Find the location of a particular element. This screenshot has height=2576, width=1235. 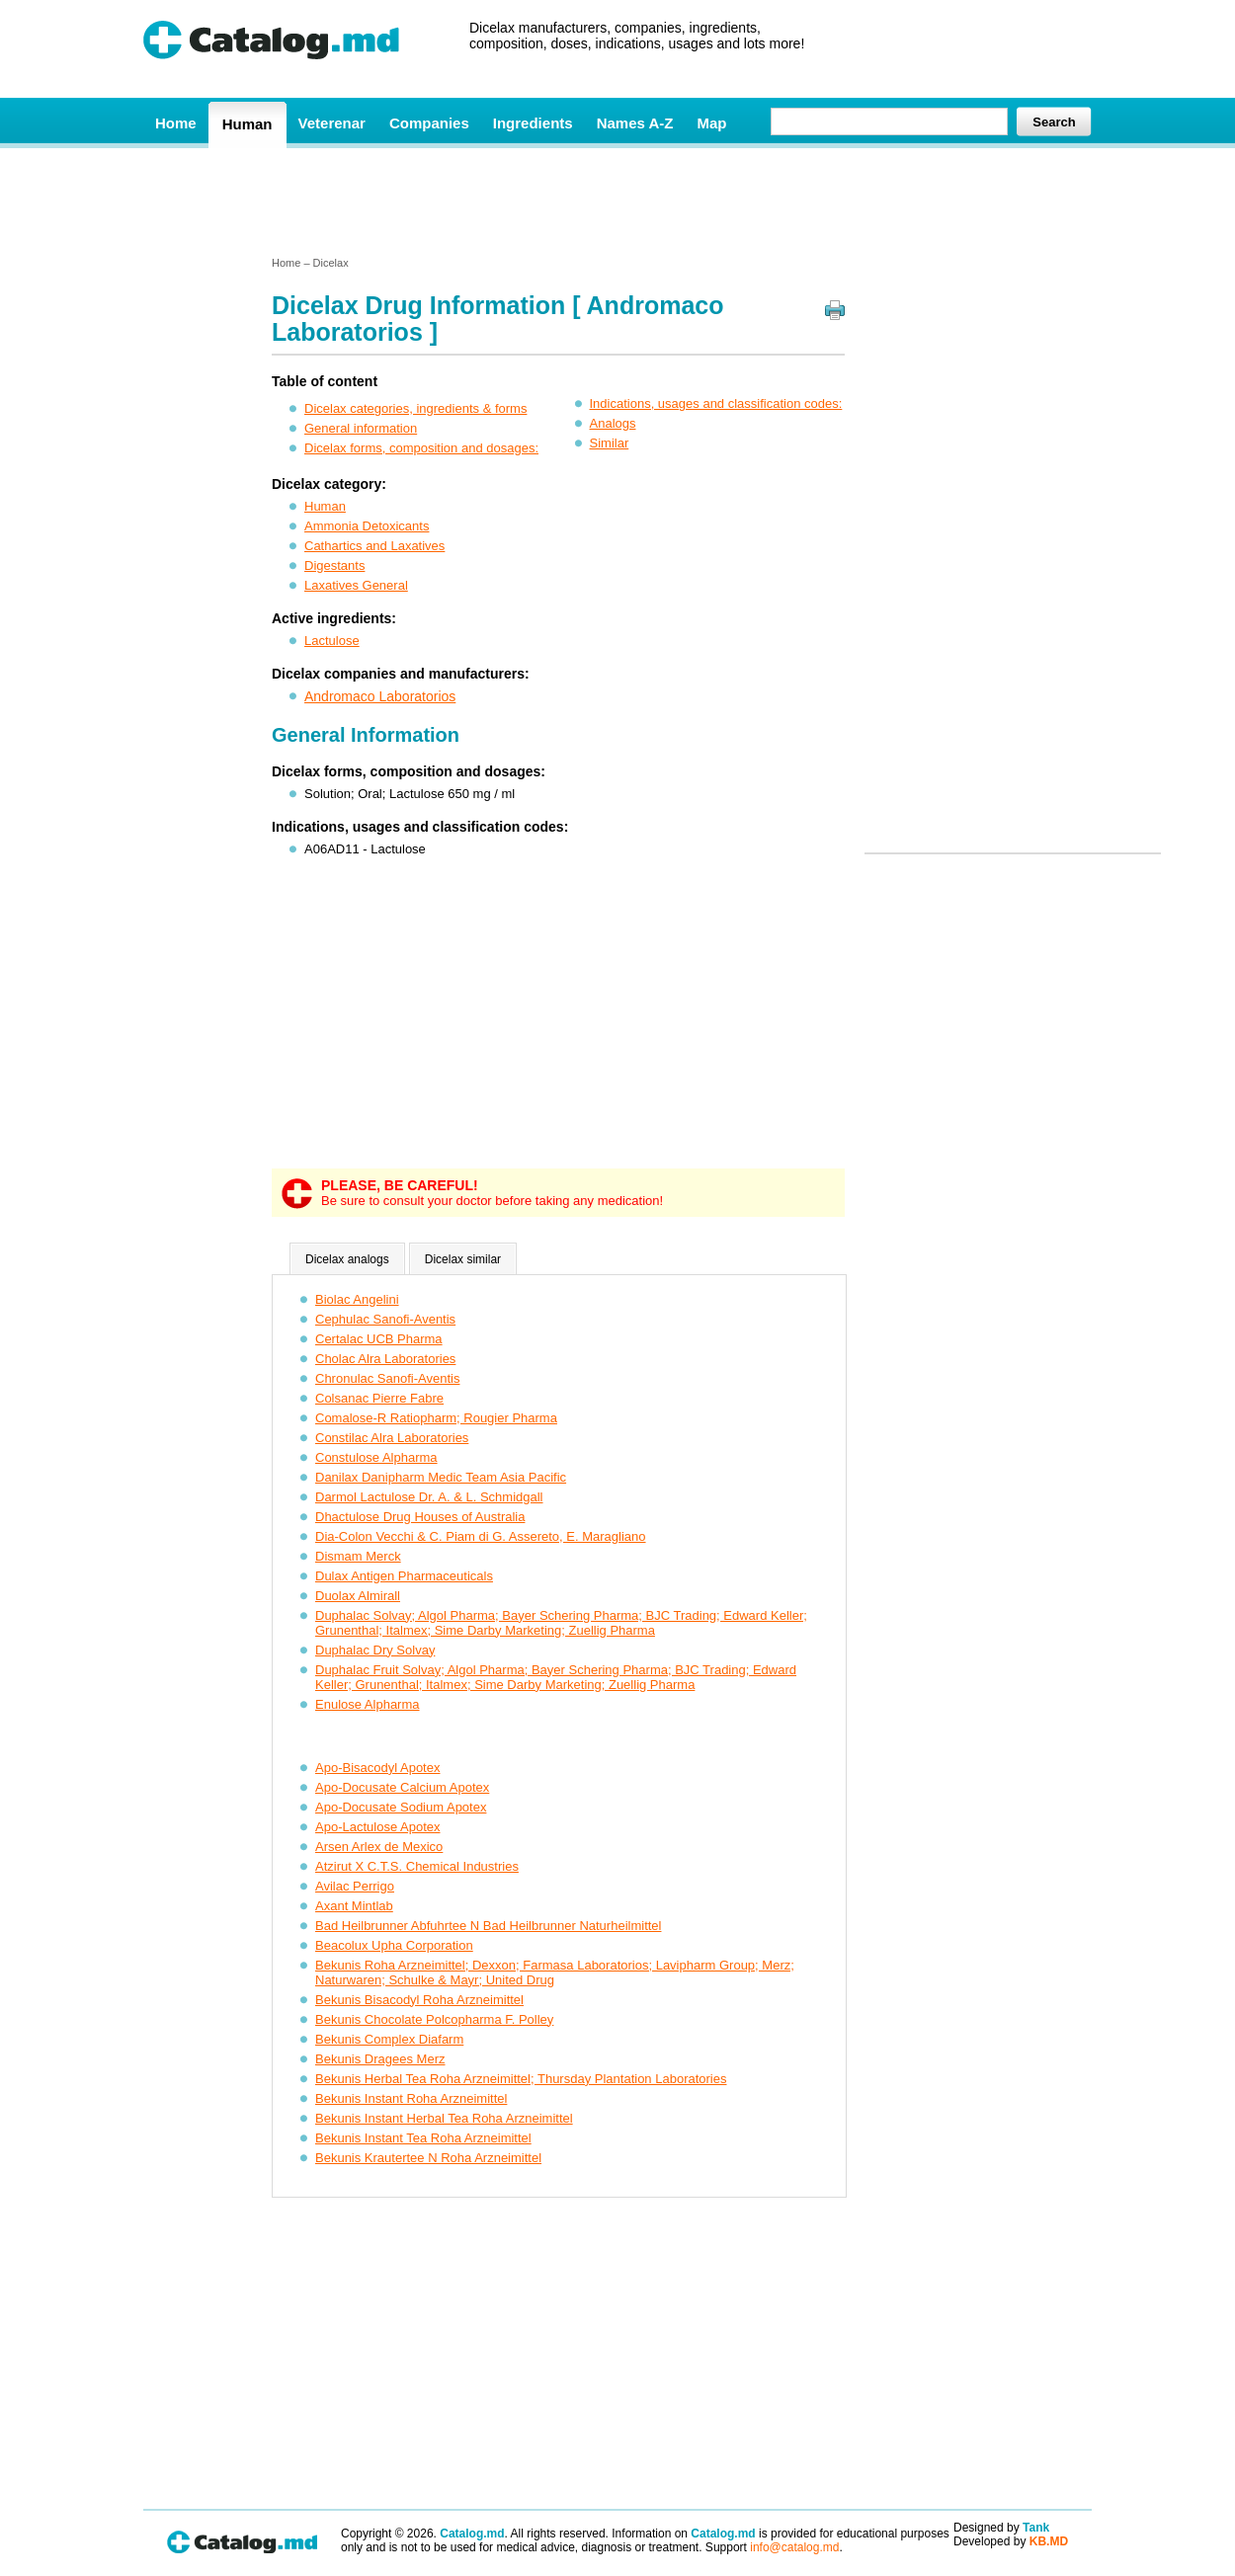

Digestants is located at coordinates (334, 565).